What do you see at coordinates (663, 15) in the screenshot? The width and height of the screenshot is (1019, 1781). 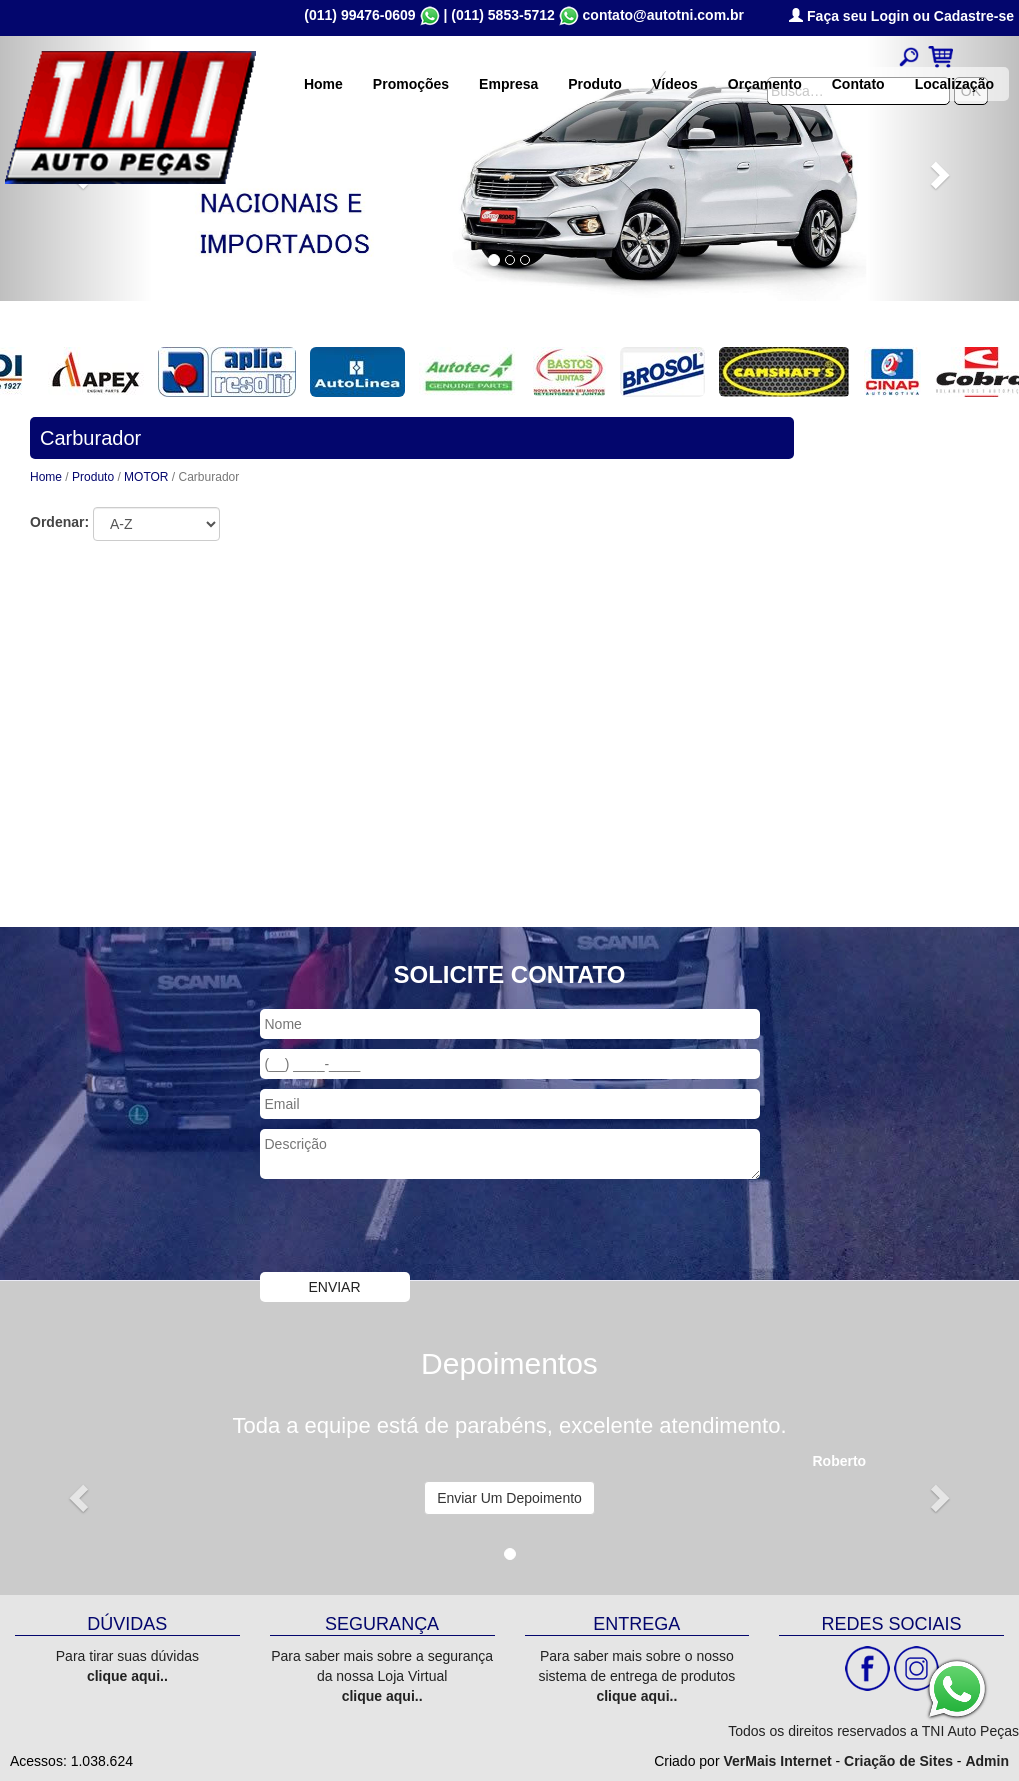 I see `contato@autotni.com.br` at bounding box center [663, 15].